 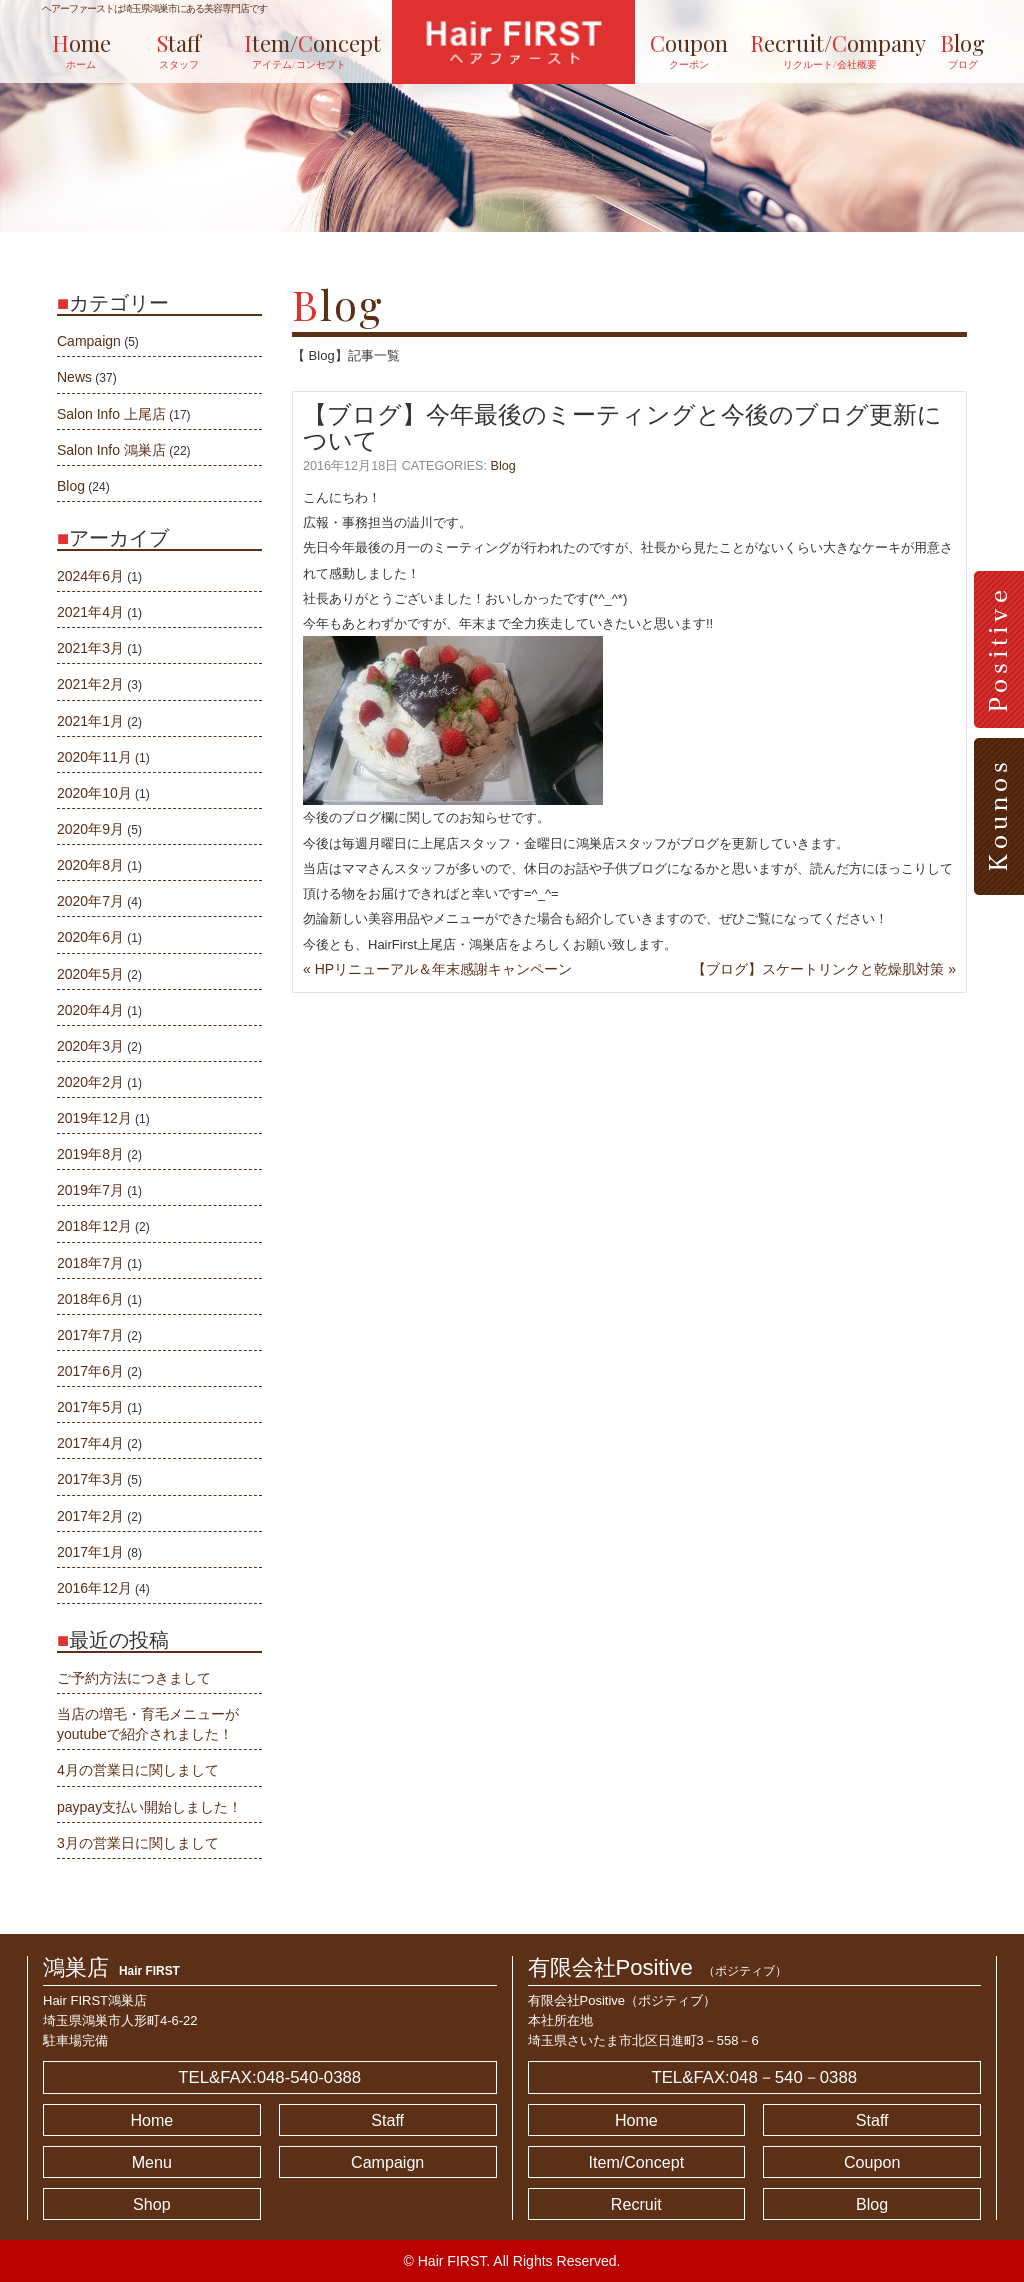 What do you see at coordinates (90, 648) in the screenshot?
I see `2021年3月` at bounding box center [90, 648].